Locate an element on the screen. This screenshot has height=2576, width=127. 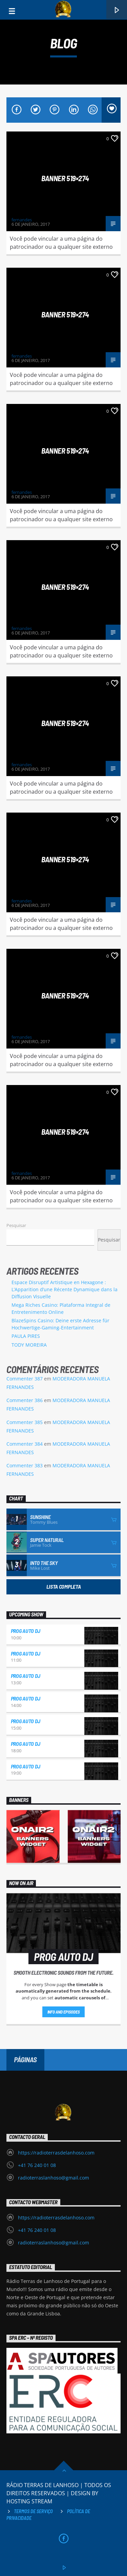
Commenter 385 is located at coordinates (24, 1422).